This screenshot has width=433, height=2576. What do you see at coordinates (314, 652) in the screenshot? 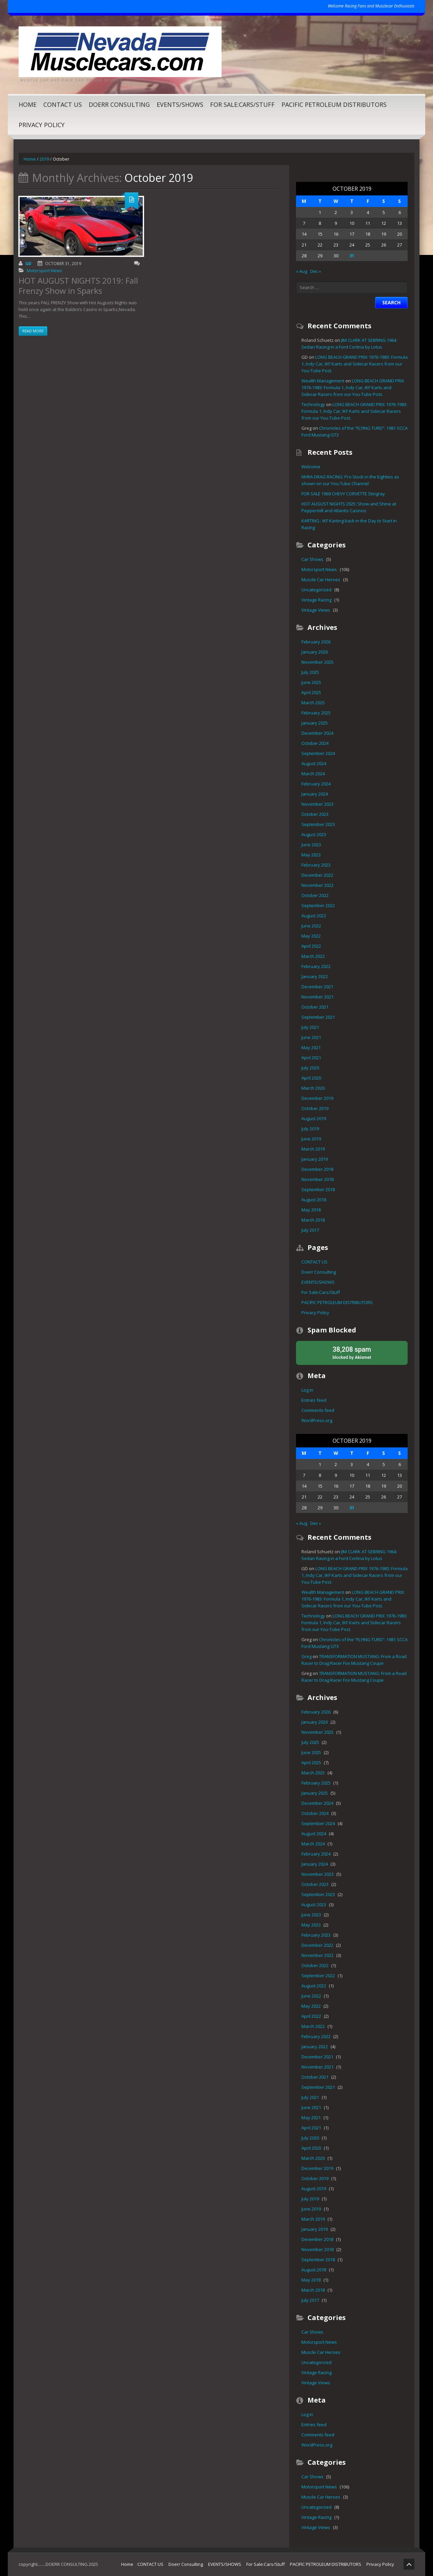
I see `January 2026` at bounding box center [314, 652].